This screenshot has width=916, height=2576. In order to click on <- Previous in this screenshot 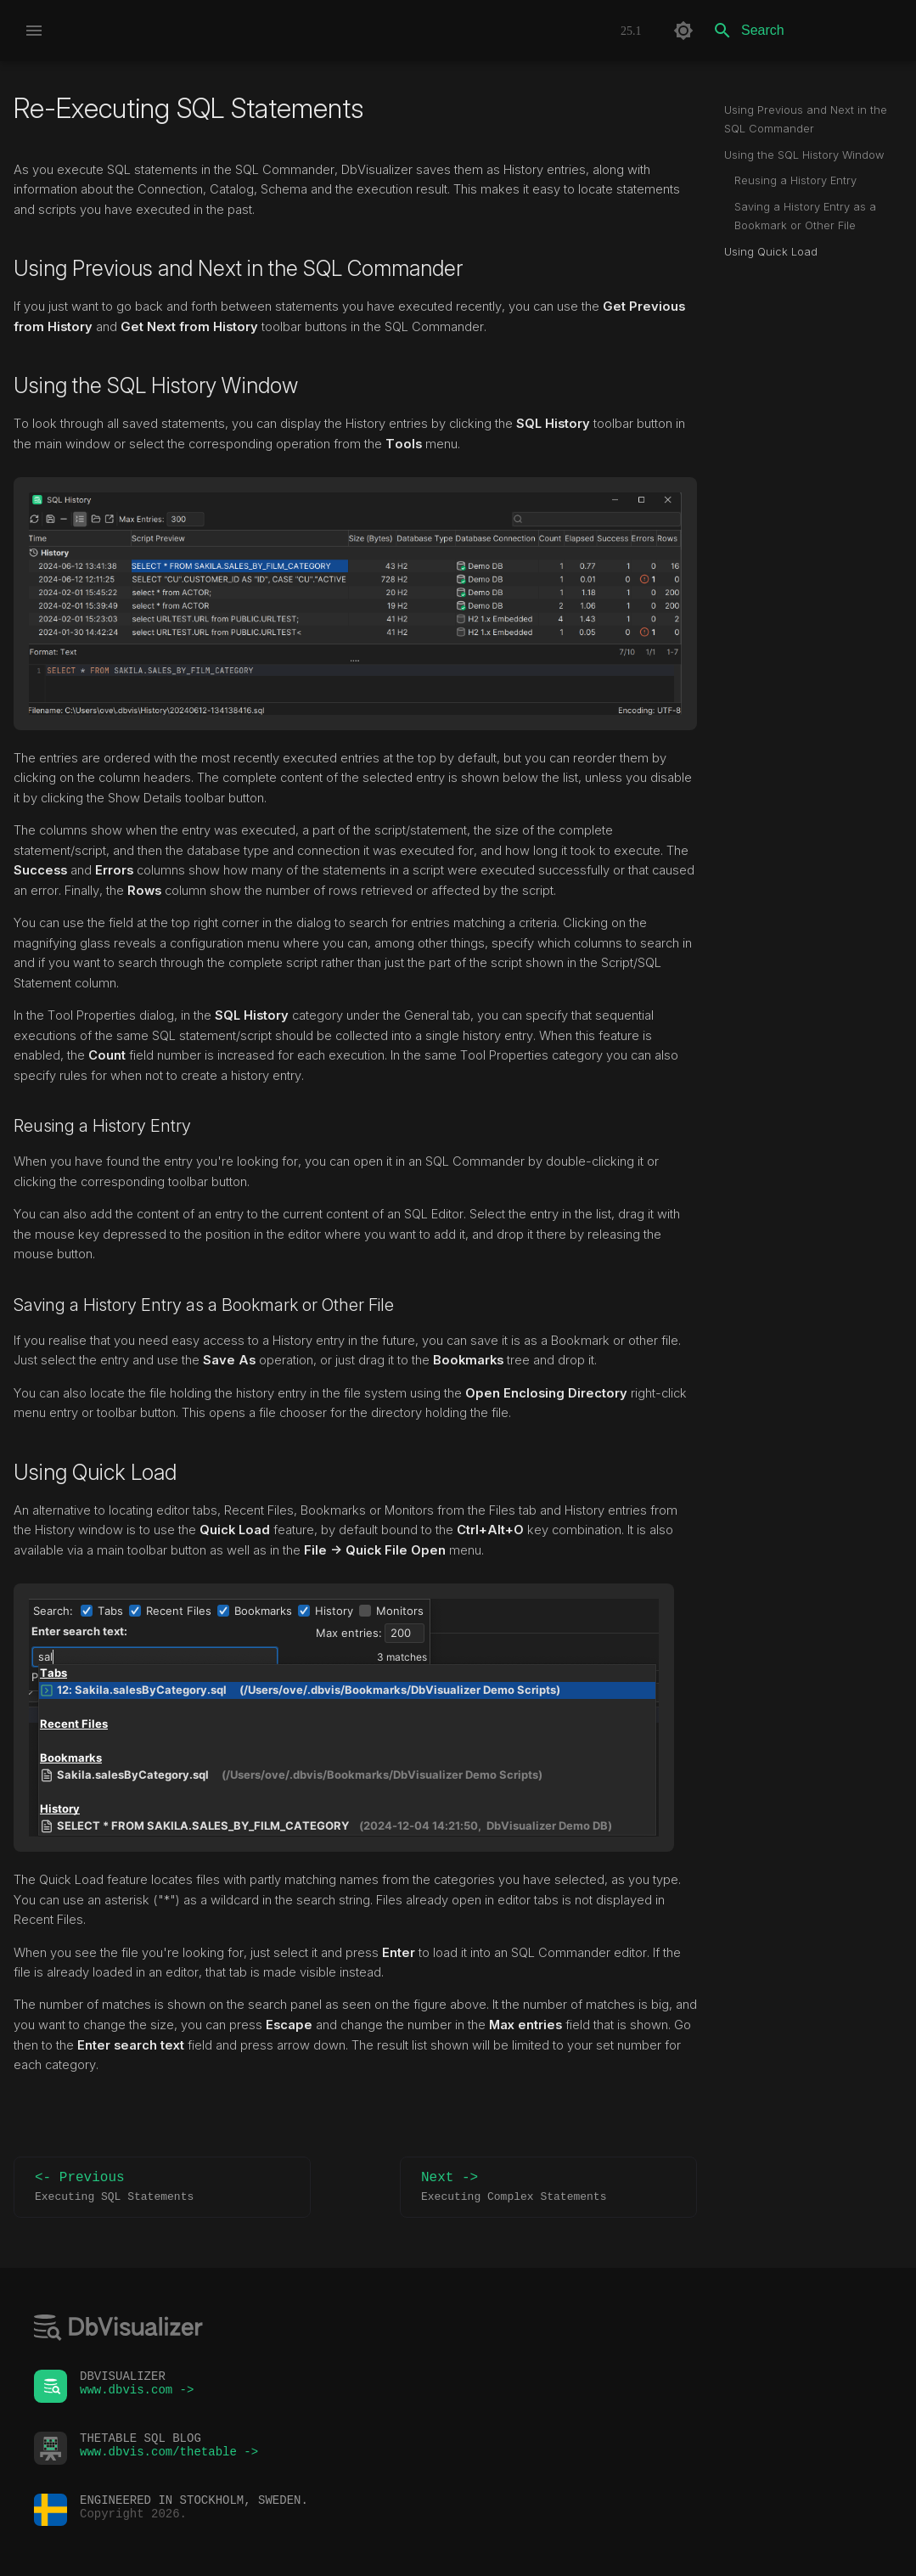, I will do `click(162, 2187)`.